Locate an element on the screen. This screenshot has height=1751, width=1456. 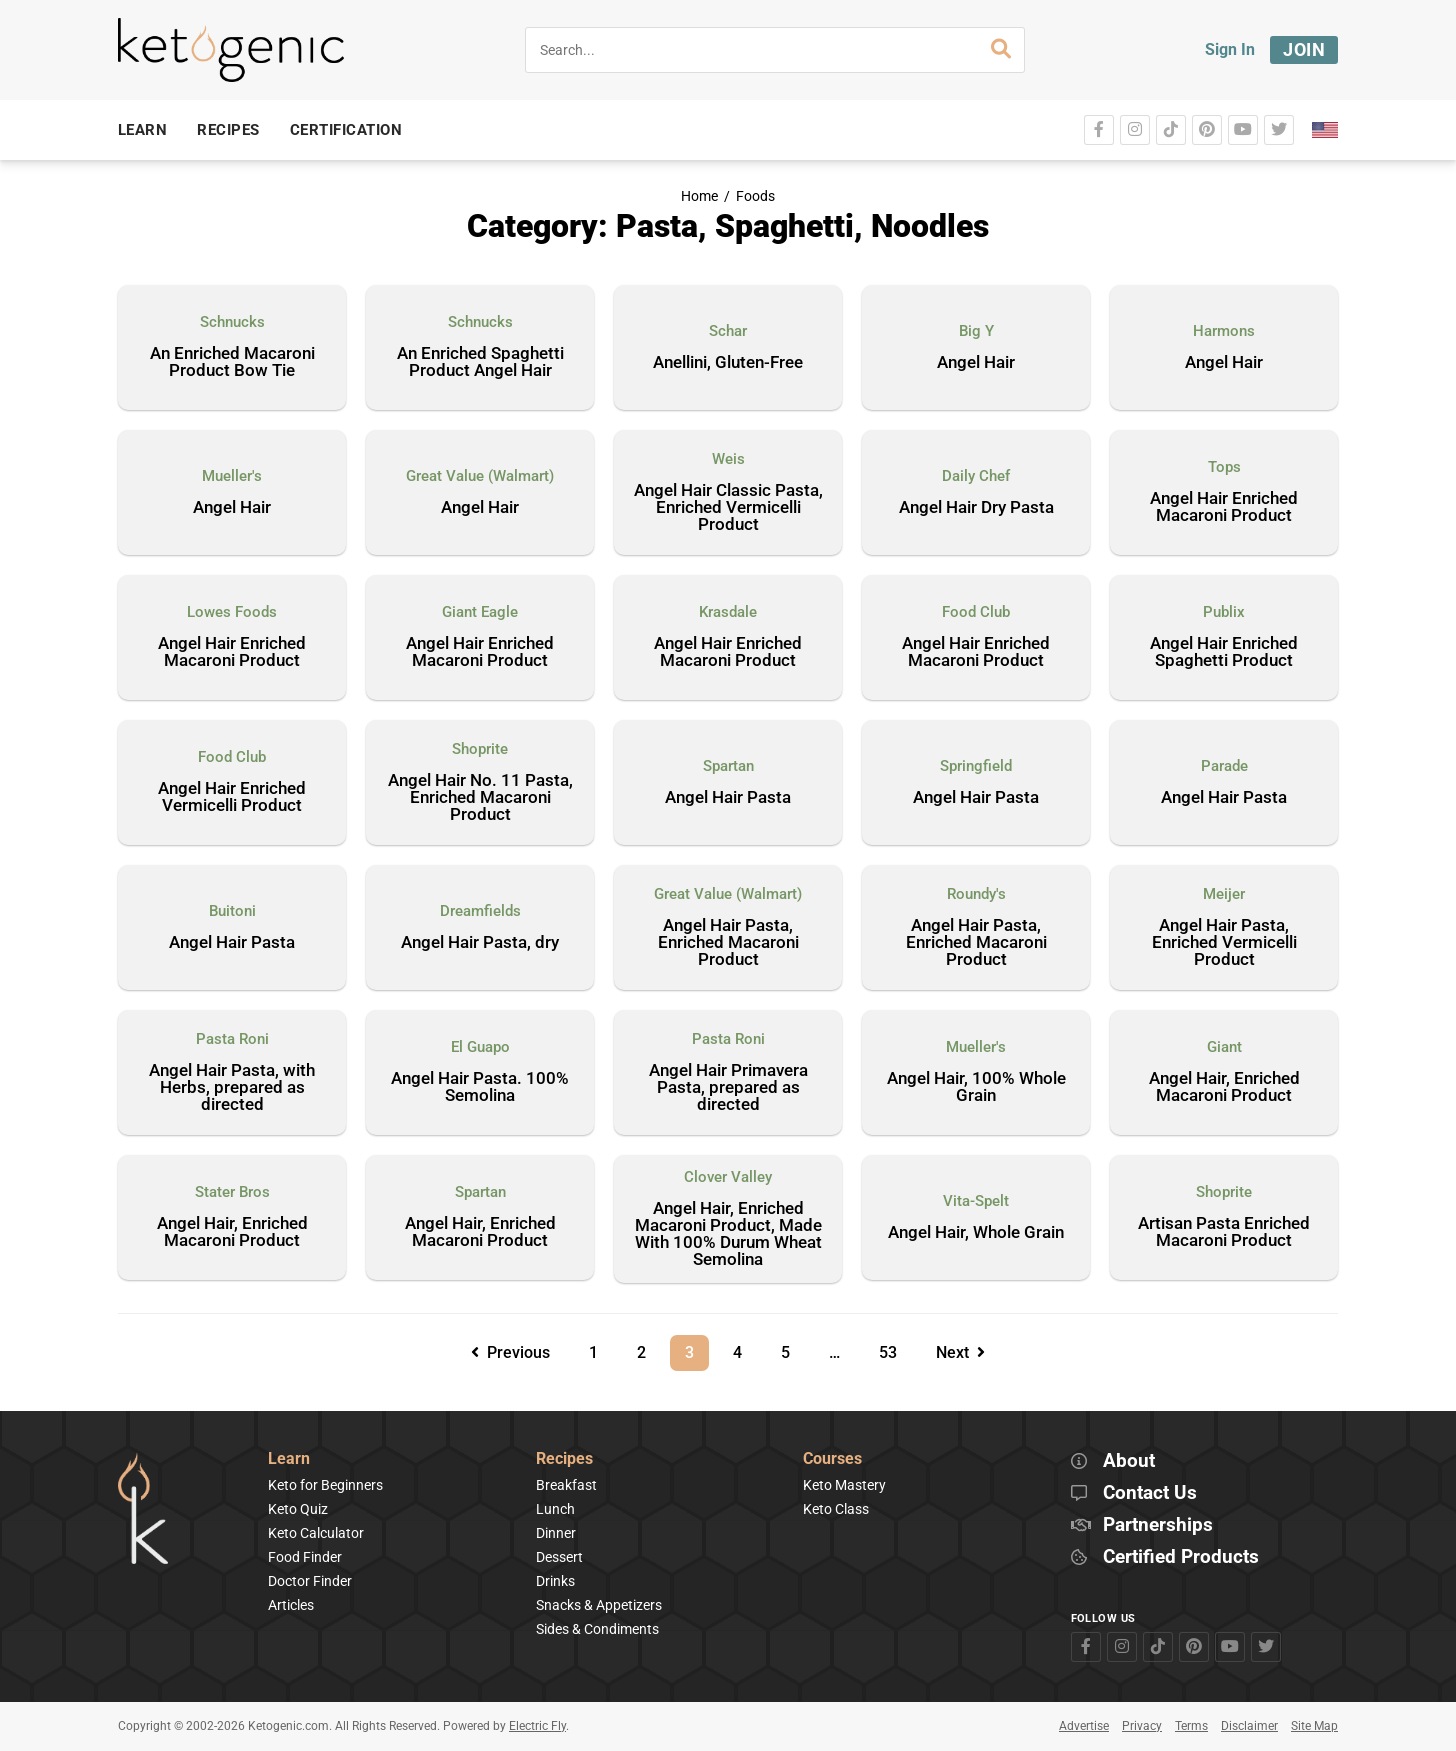
Electric Fly is located at coordinates (537, 1726).